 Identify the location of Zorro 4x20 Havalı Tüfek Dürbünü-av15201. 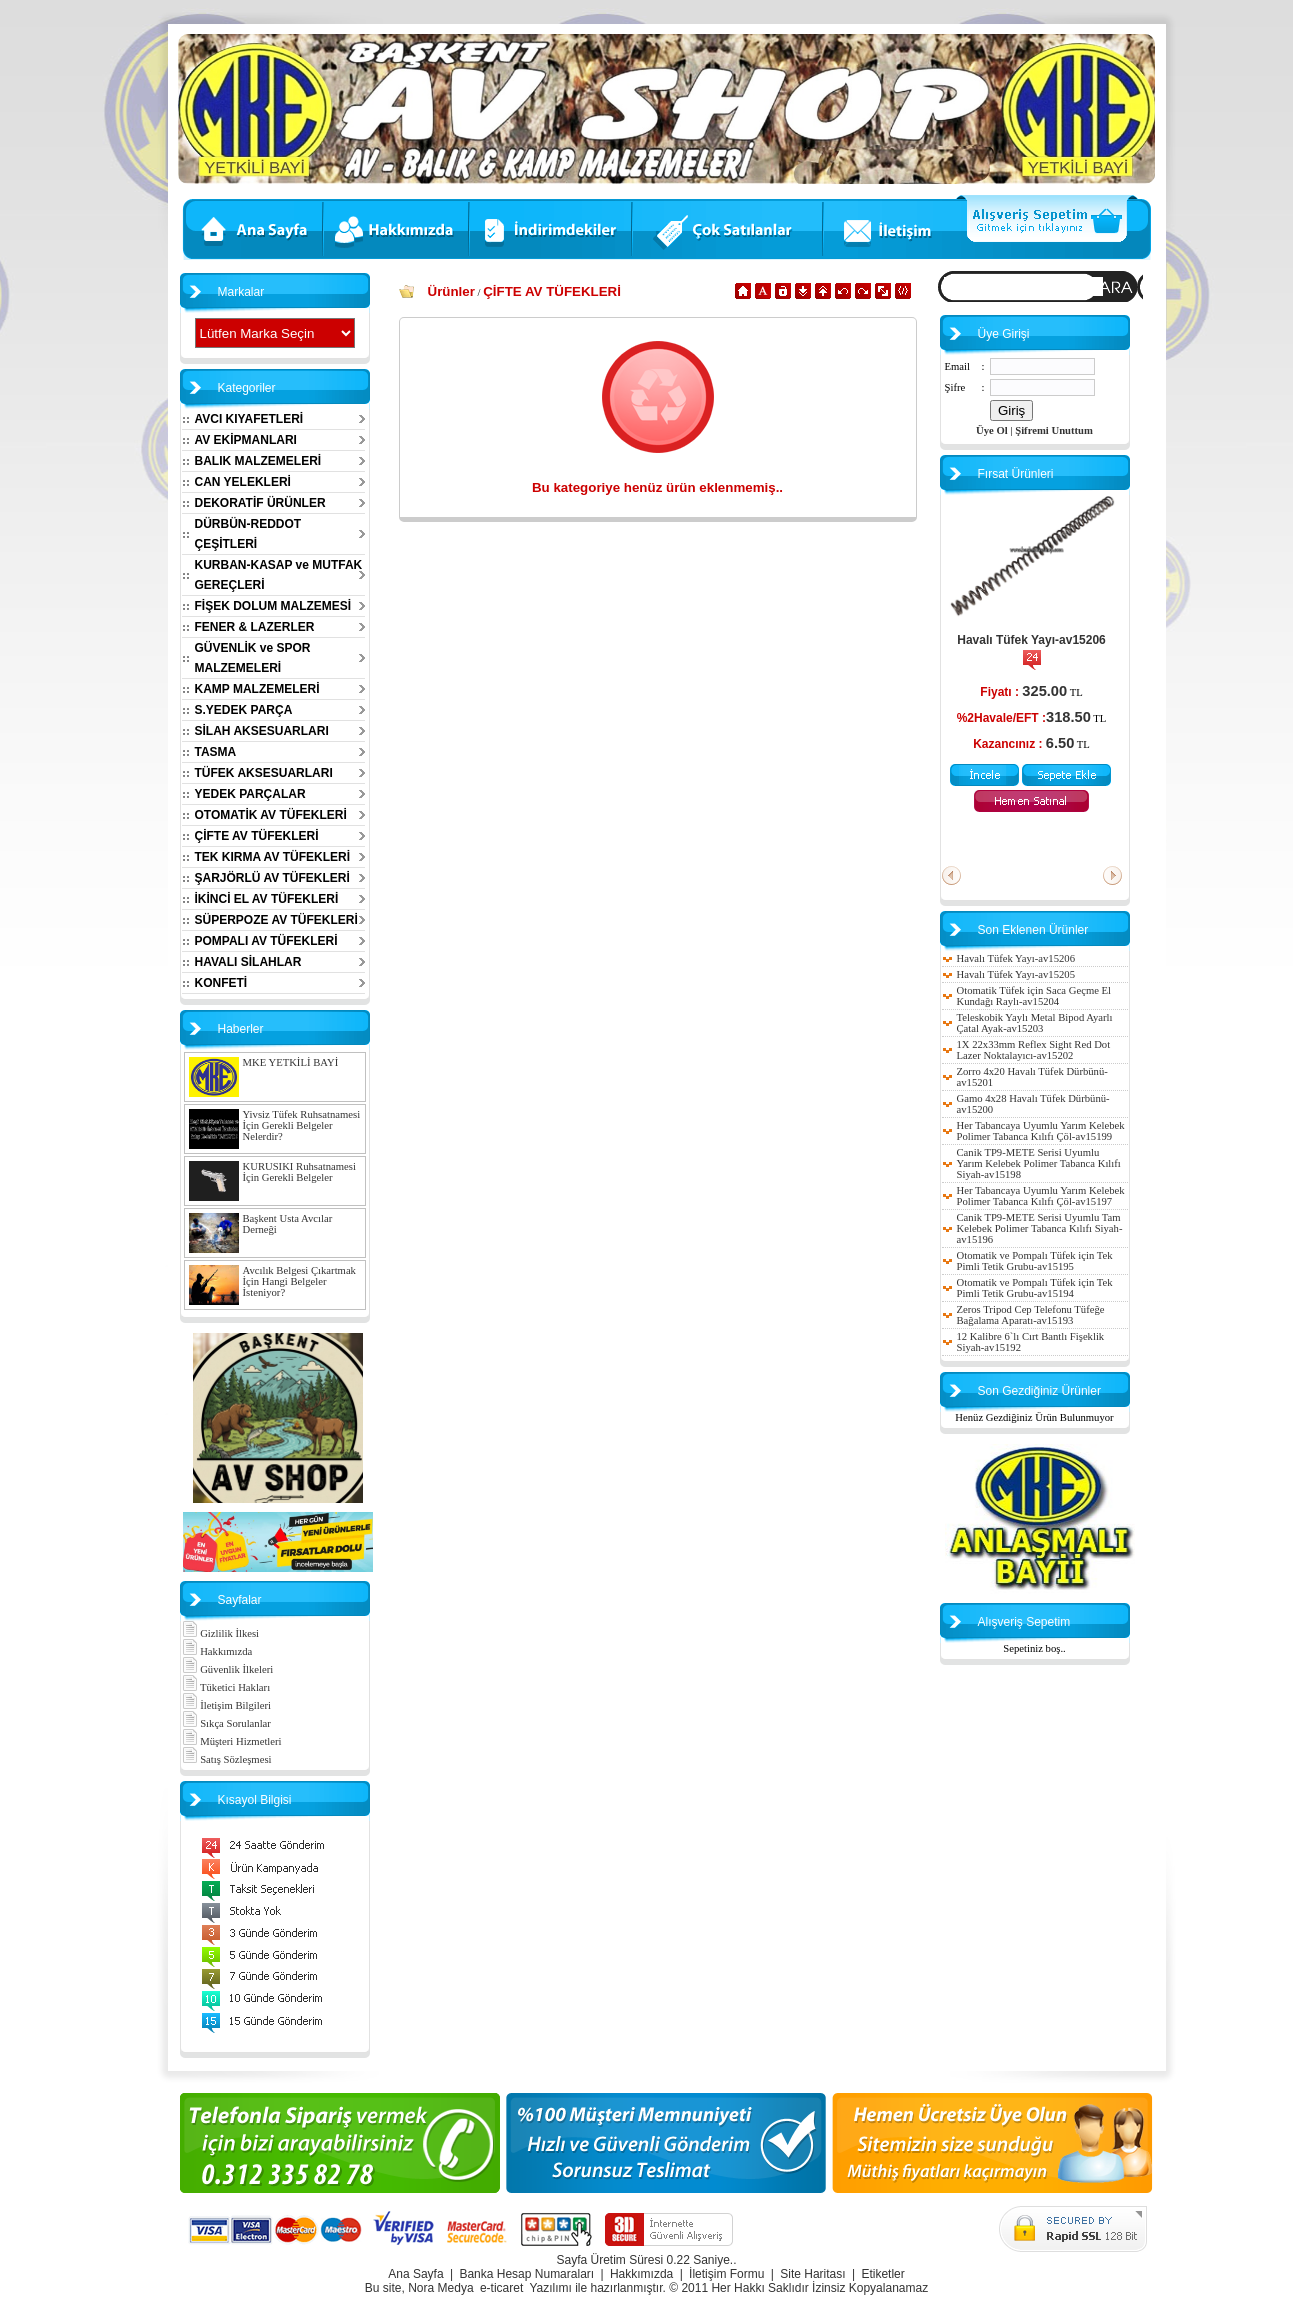
(1032, 1077).